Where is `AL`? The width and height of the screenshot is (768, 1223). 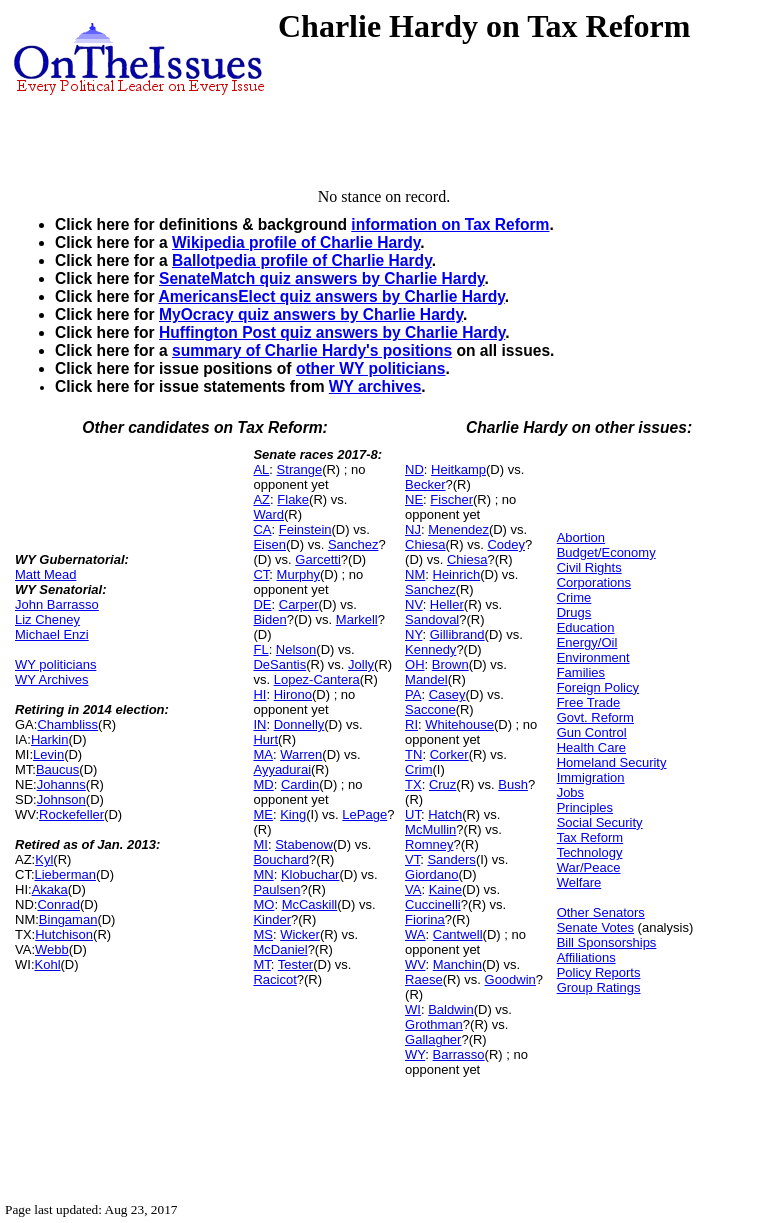 AL is located at coordinates (261, 469).